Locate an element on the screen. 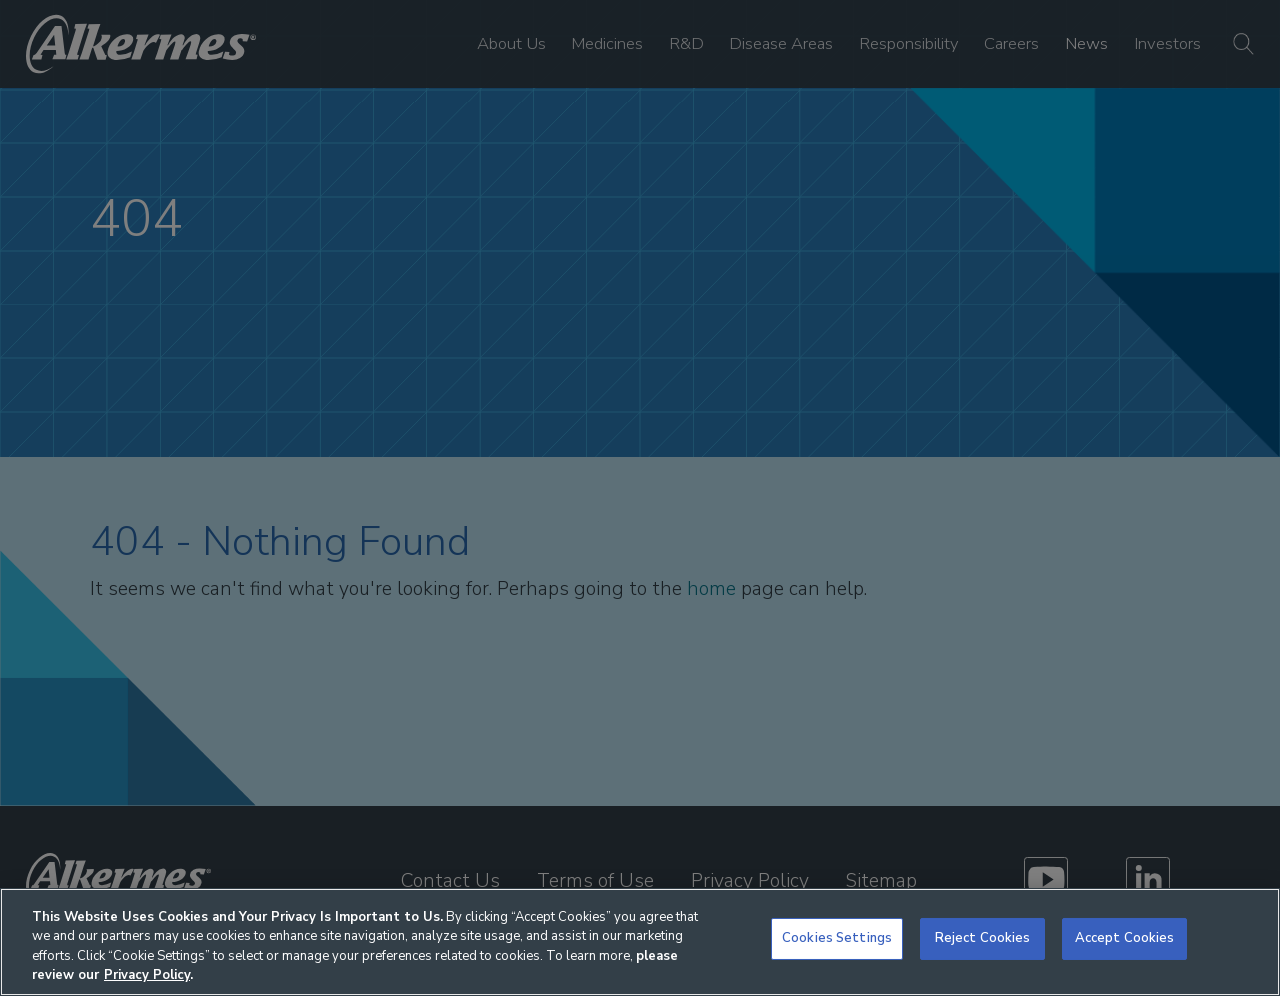 This screenshot has width=1280, height=996. Privacy Policy is located at coordinates (147, 975).